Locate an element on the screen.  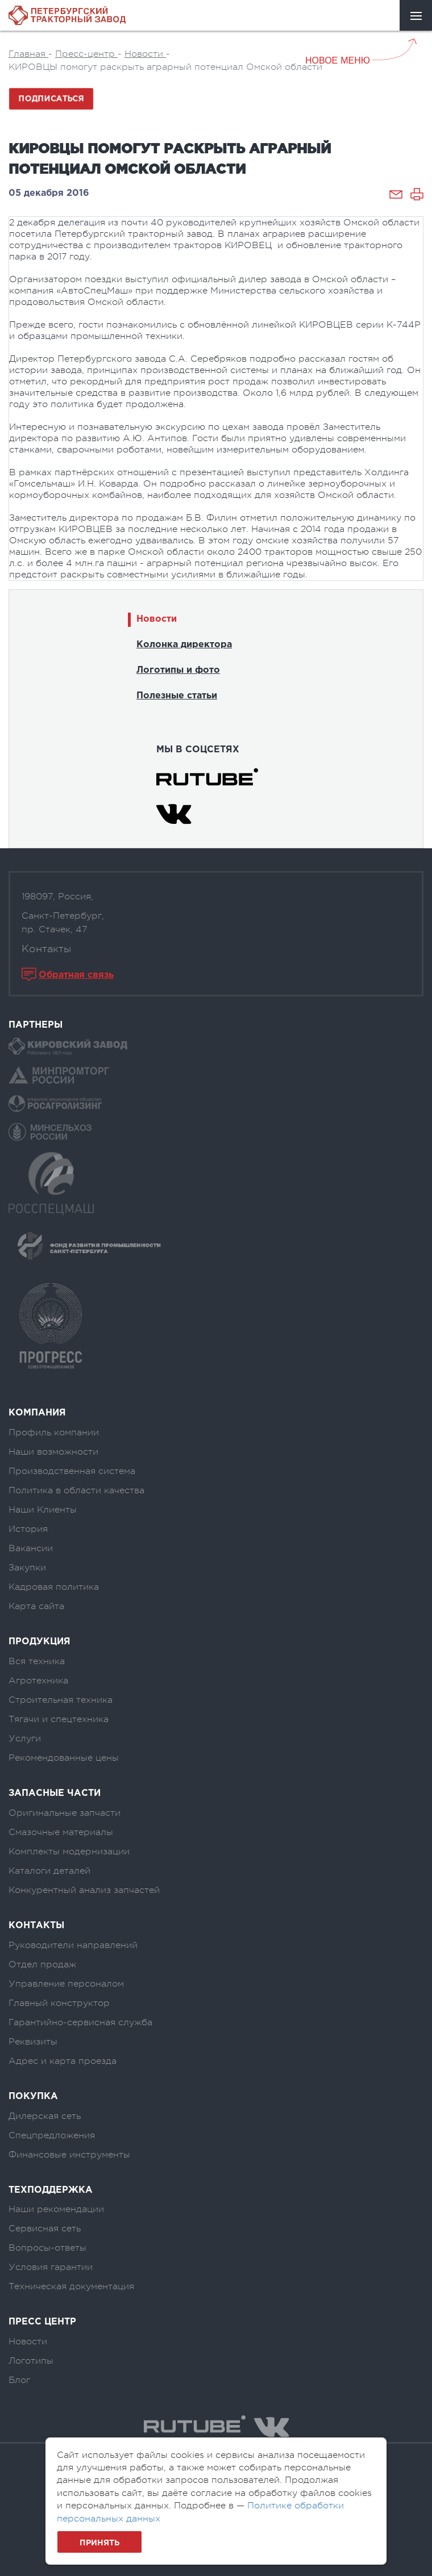
Новости is located at coordinates (156, 619).